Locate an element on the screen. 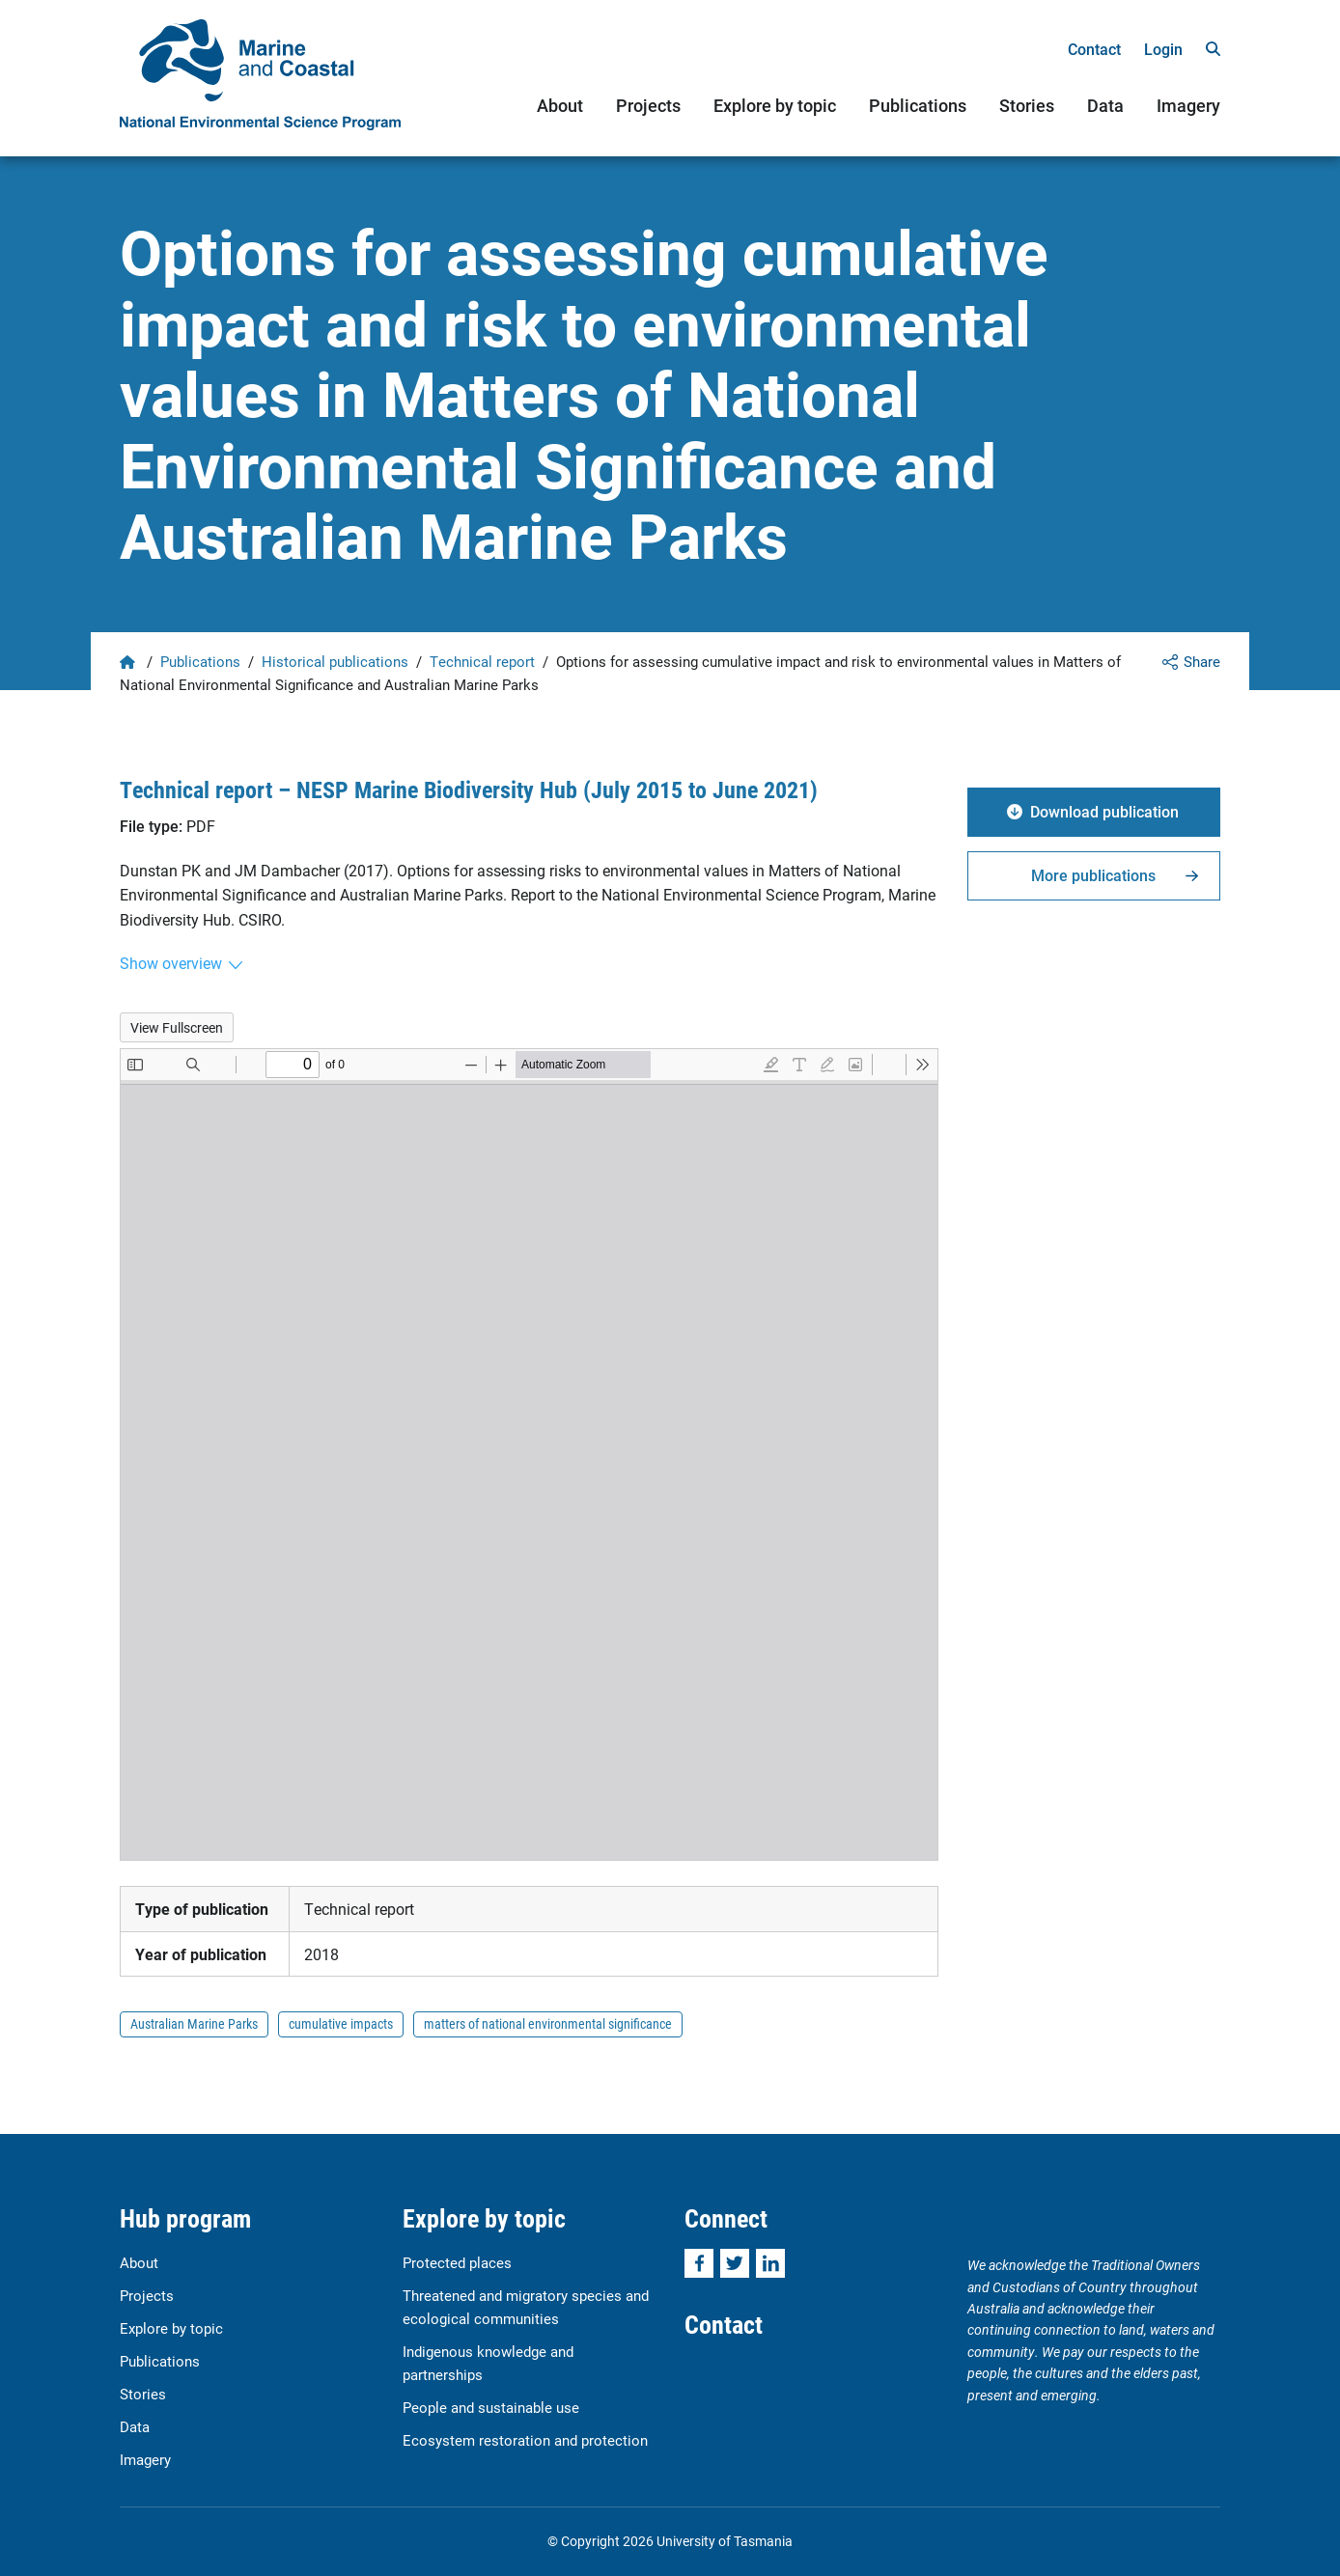  View Fullscreen [Open PDF in fullscreen mode] is located at coordinates (176, 1027).